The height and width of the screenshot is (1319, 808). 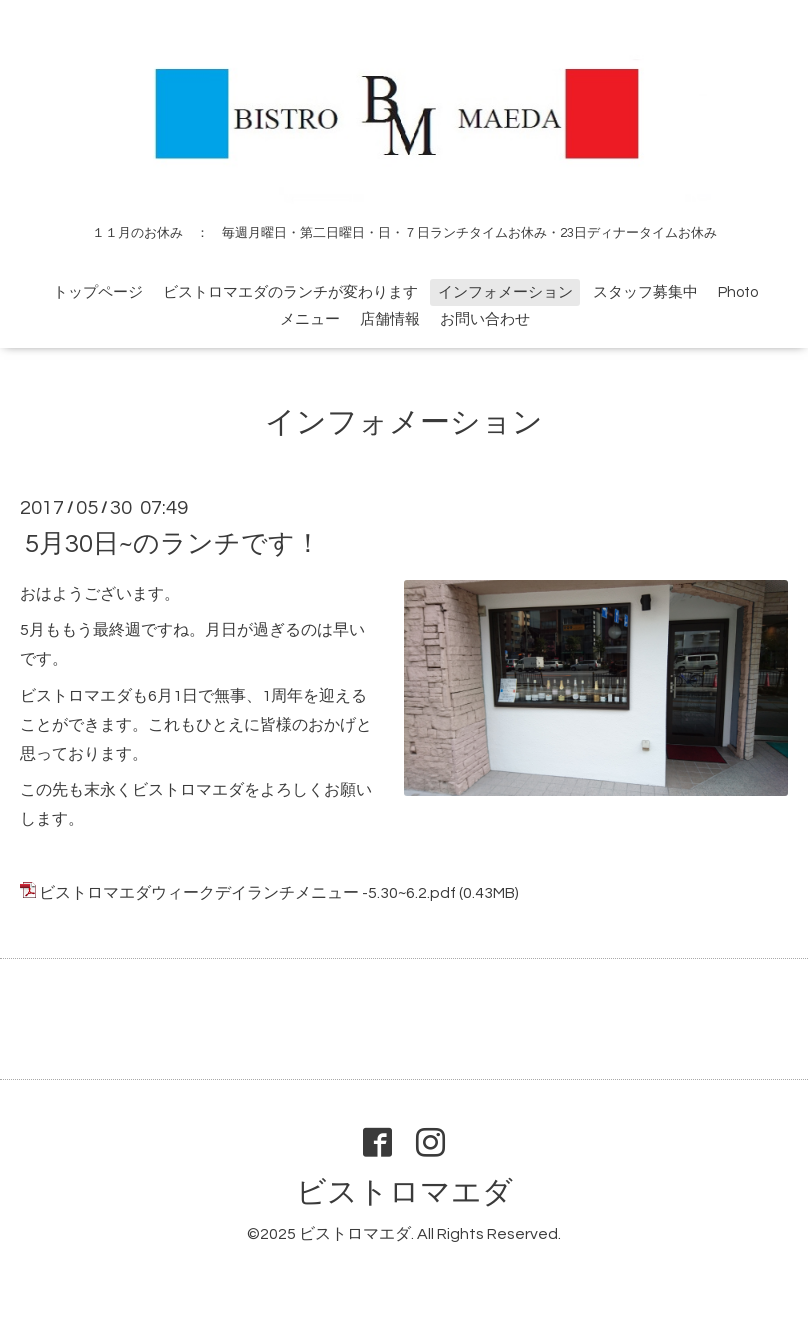 I want to click on ビストロマエダウィークデイランチメニュー -5.30~6.2.pdf, so click(x=247, y=893).